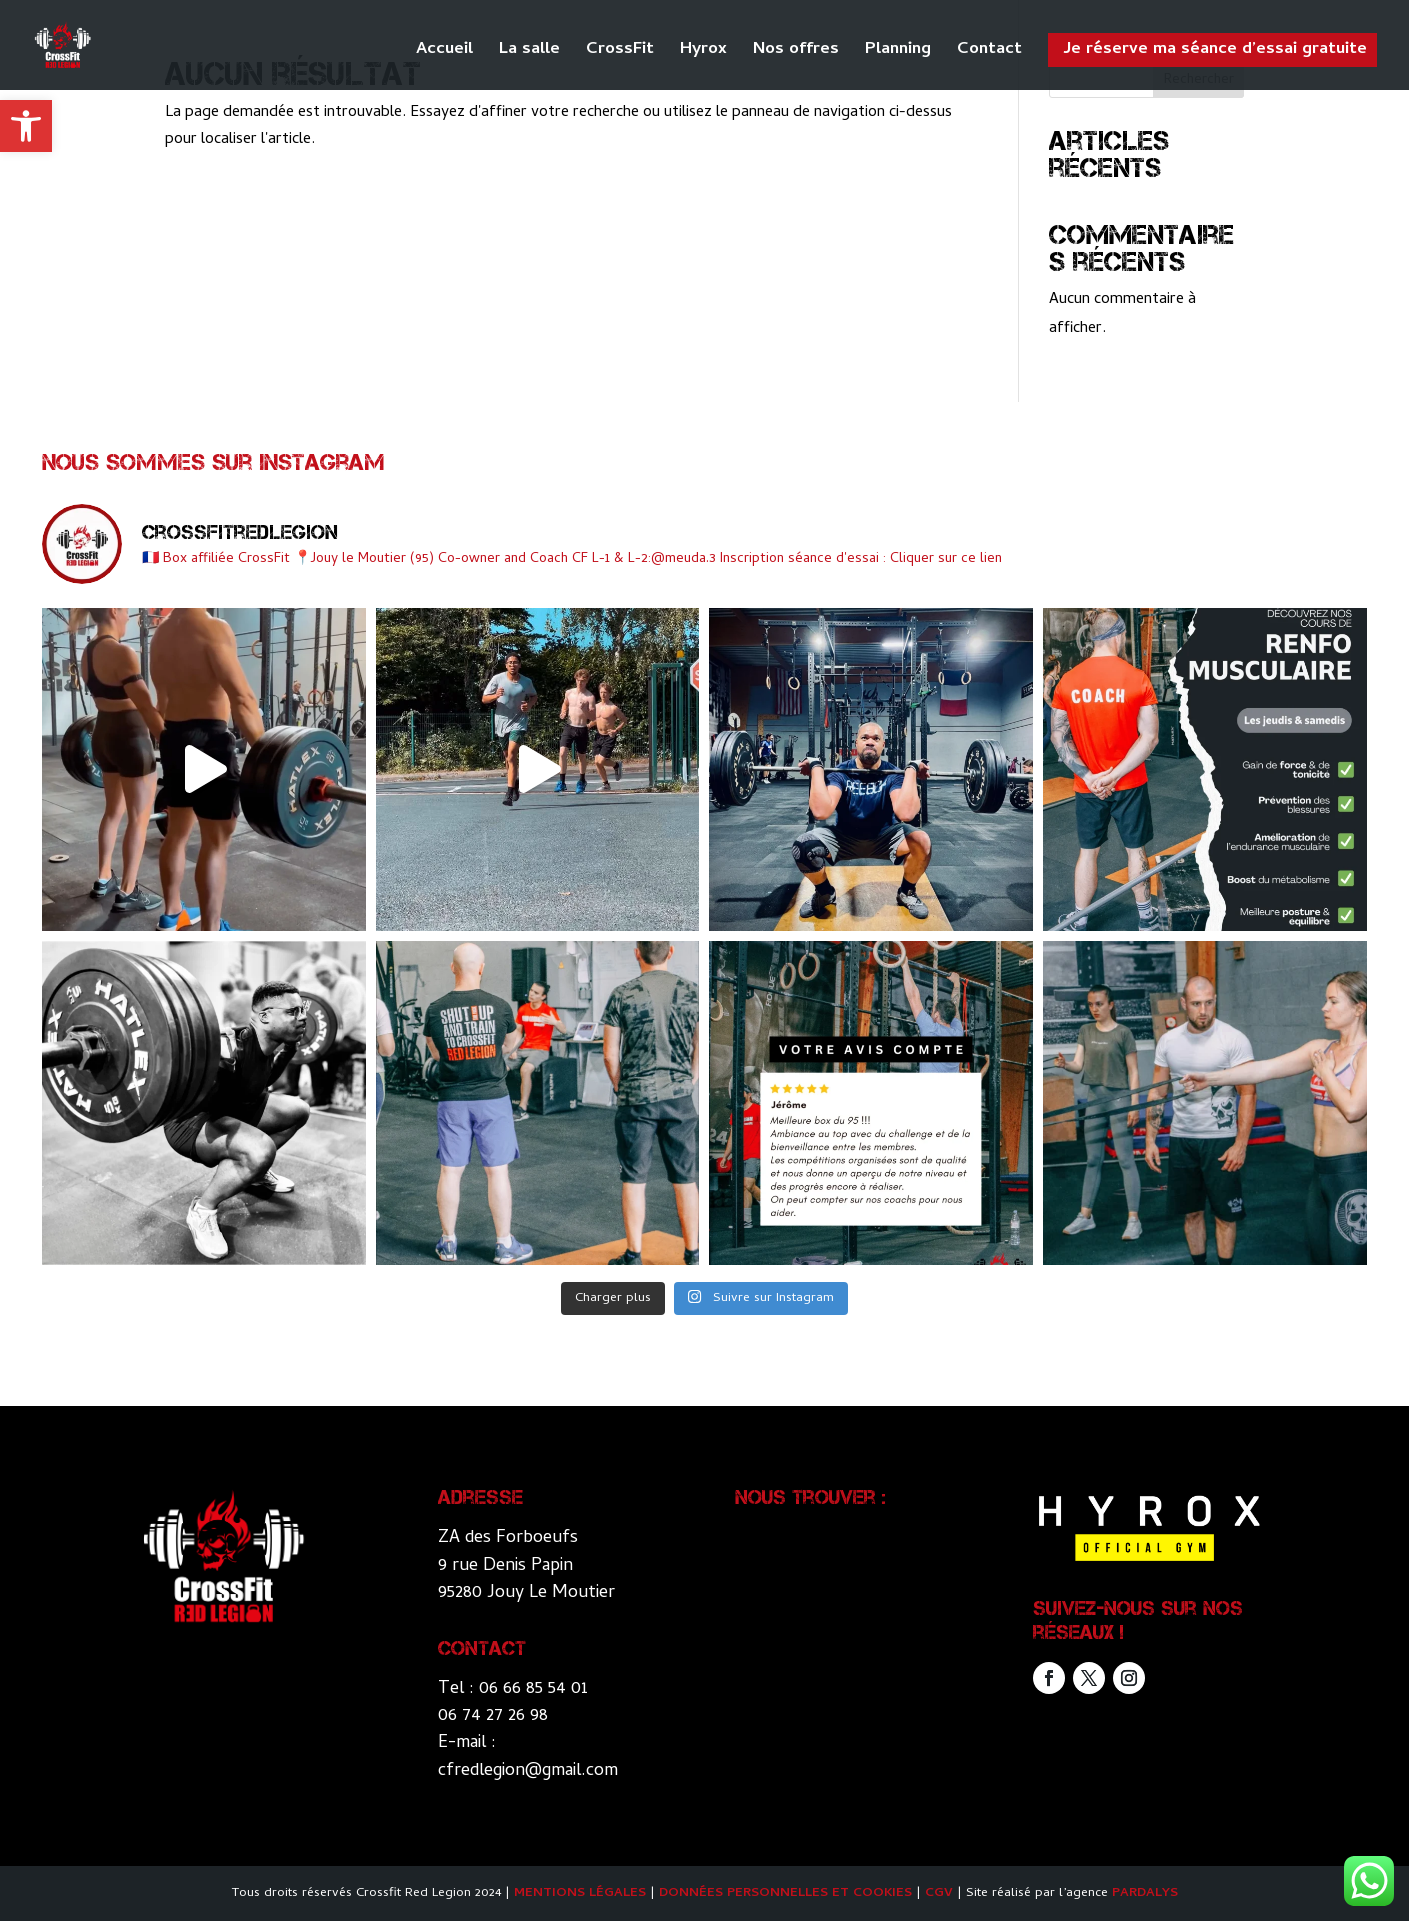 The image size is (1409, 1921). What do you see at coordinates (989, 53) in the screenshot?
I see `Contact` at bounding box center [989, 53].